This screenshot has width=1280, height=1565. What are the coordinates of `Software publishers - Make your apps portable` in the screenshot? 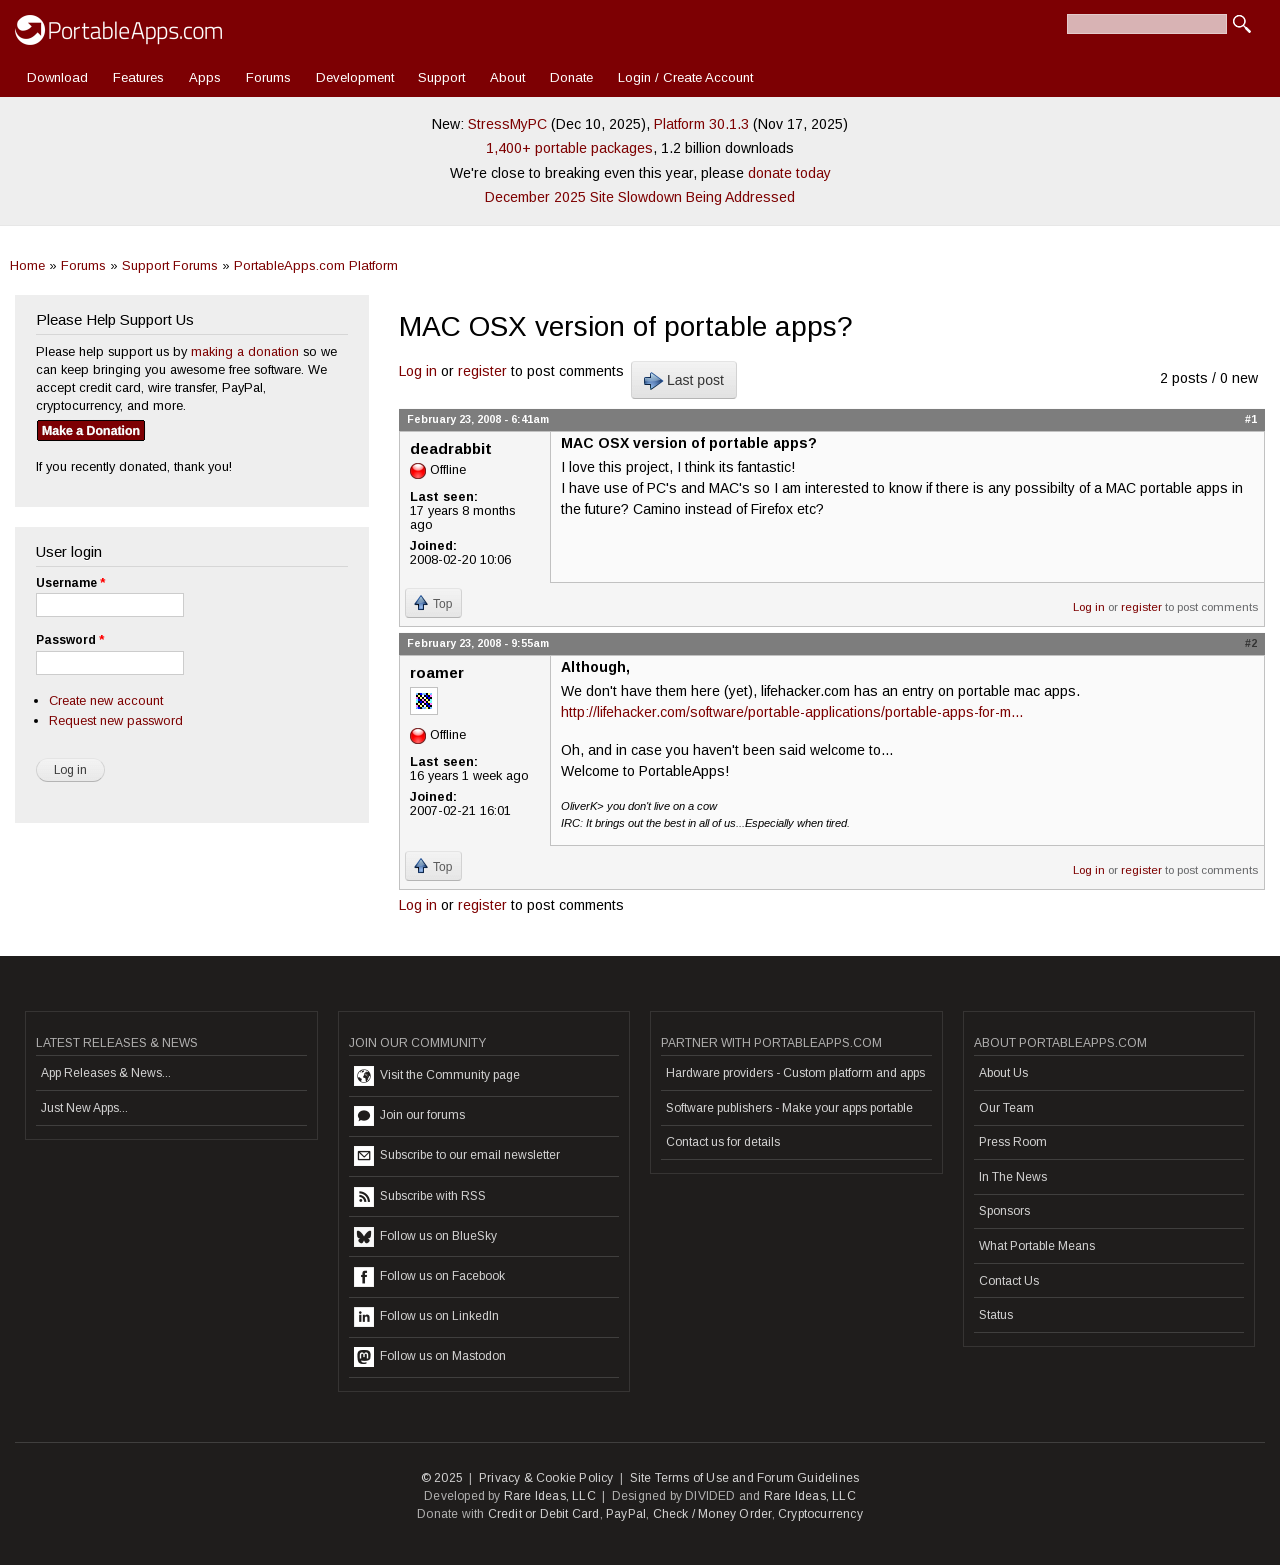 It's located at (789, 1108).